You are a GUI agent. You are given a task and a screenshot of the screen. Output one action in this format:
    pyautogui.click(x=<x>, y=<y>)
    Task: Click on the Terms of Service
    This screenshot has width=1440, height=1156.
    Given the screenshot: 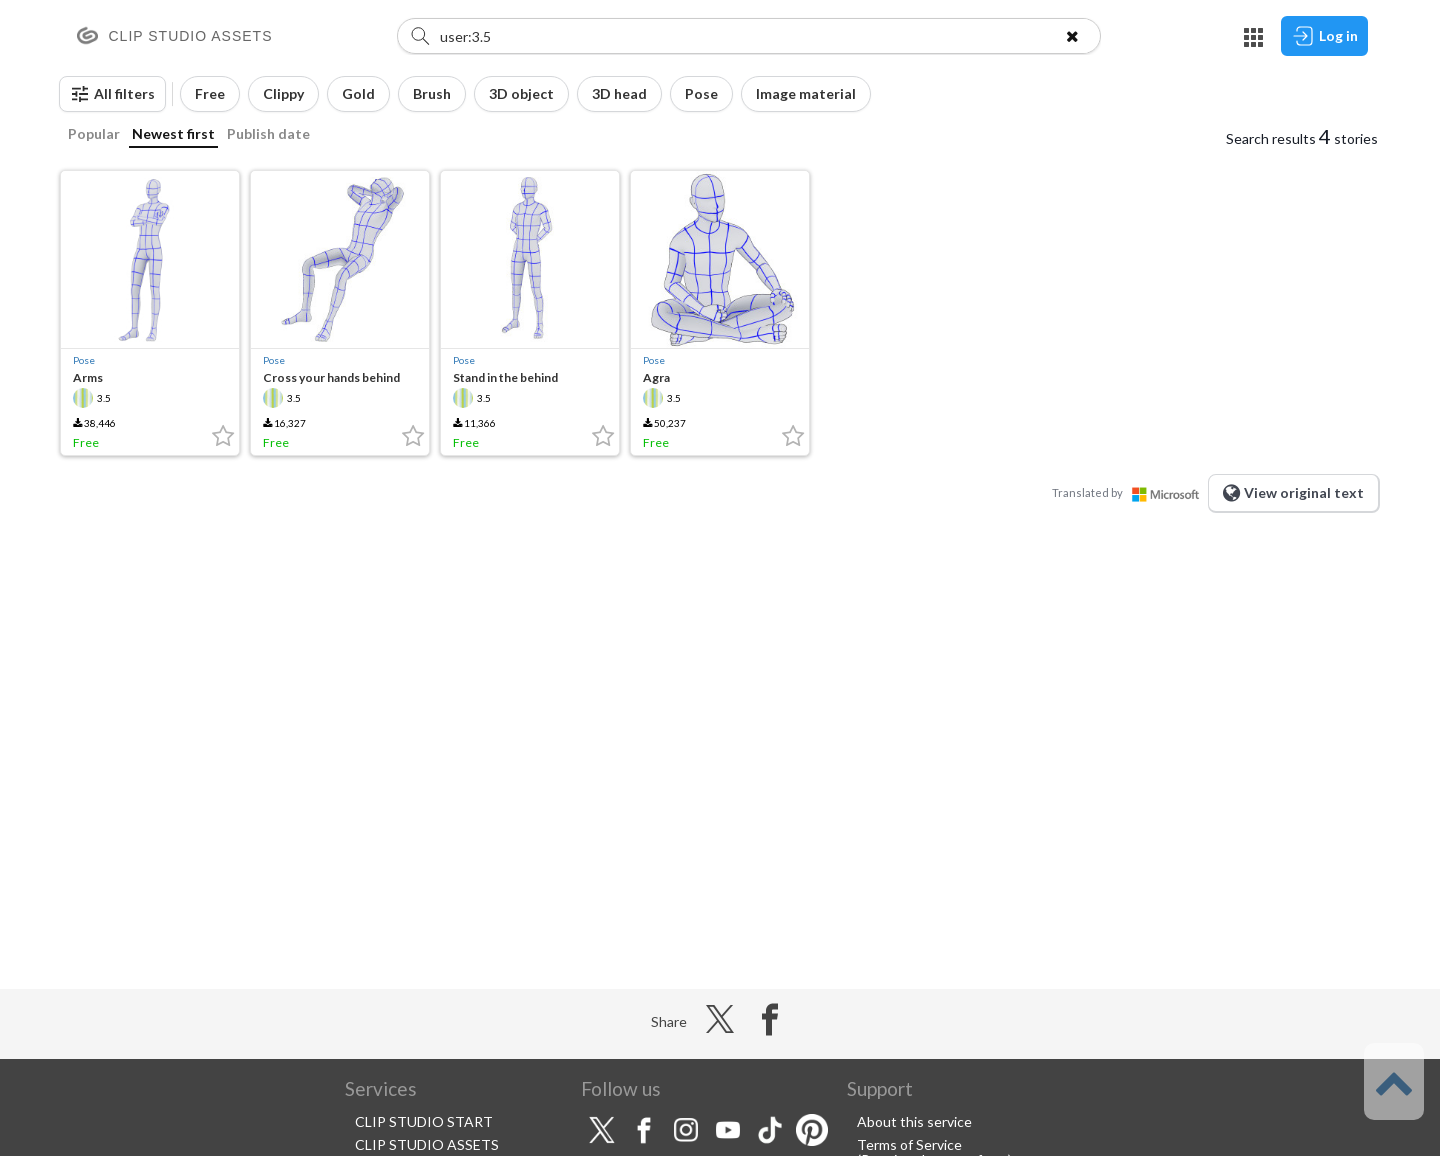 What is the action you would take?
    pyautogui.click(x=909, y=1144)
    